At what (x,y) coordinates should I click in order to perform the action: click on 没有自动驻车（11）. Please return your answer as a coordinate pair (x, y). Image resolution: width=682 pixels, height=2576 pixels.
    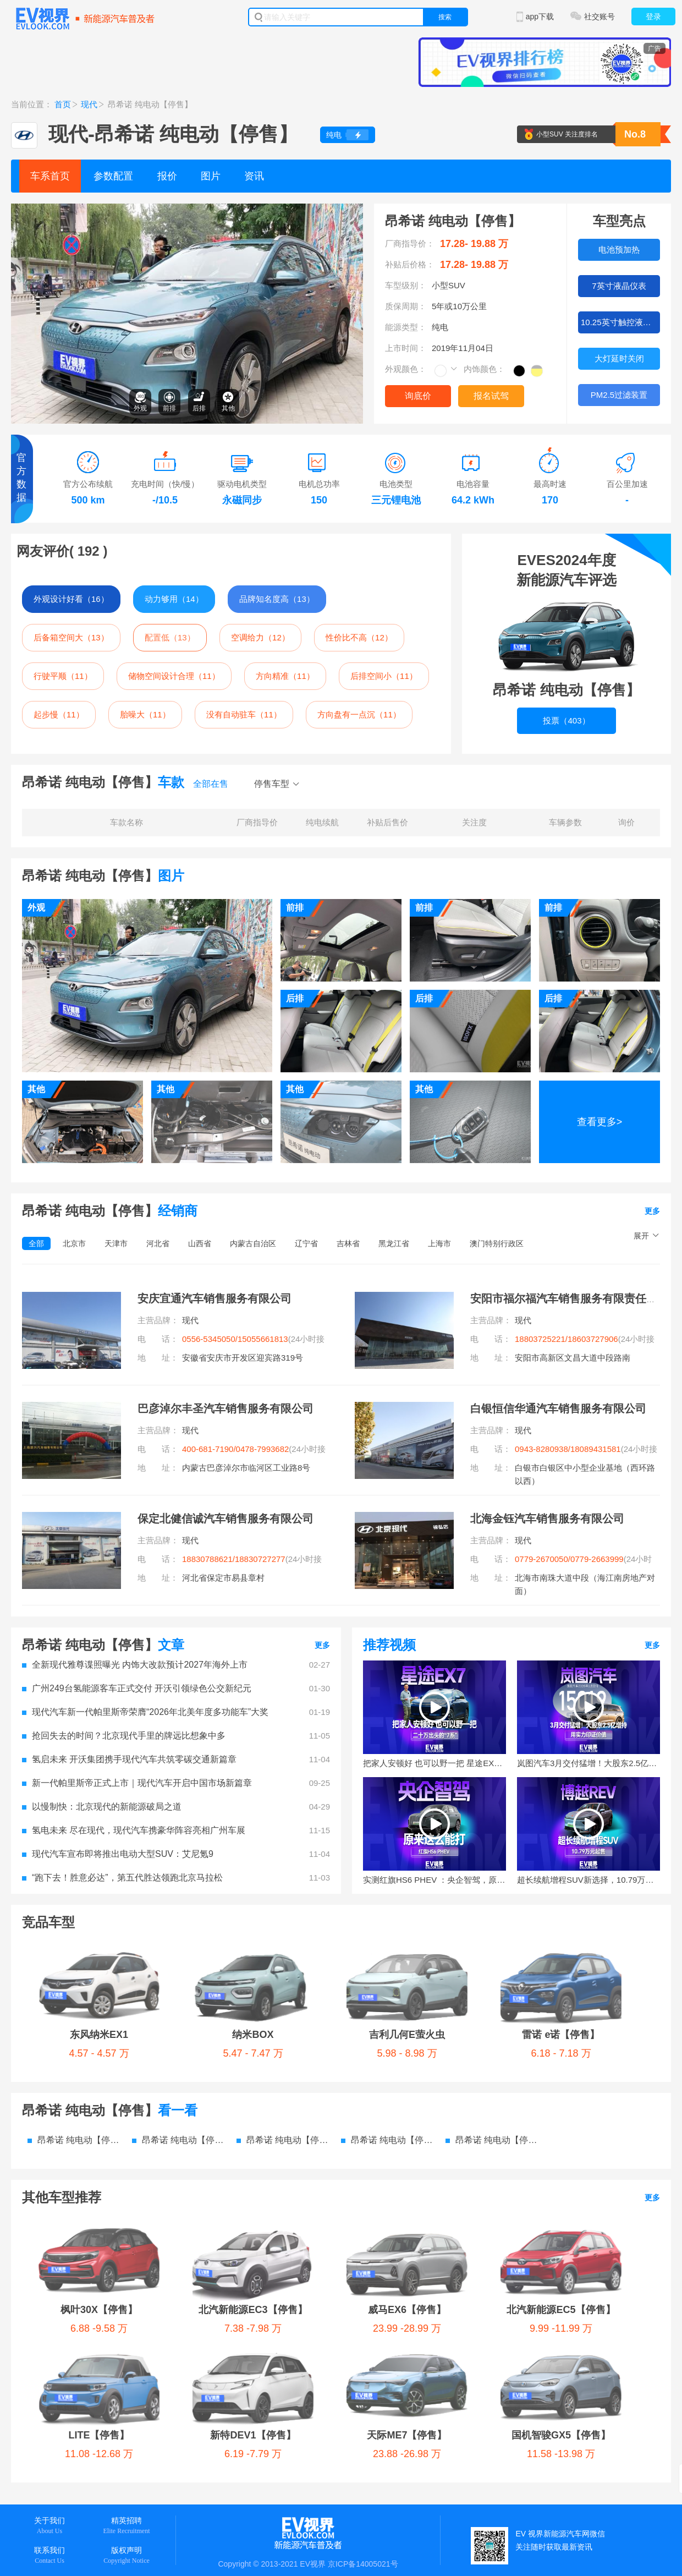
    Looking at the image, I should click on (244, 714).